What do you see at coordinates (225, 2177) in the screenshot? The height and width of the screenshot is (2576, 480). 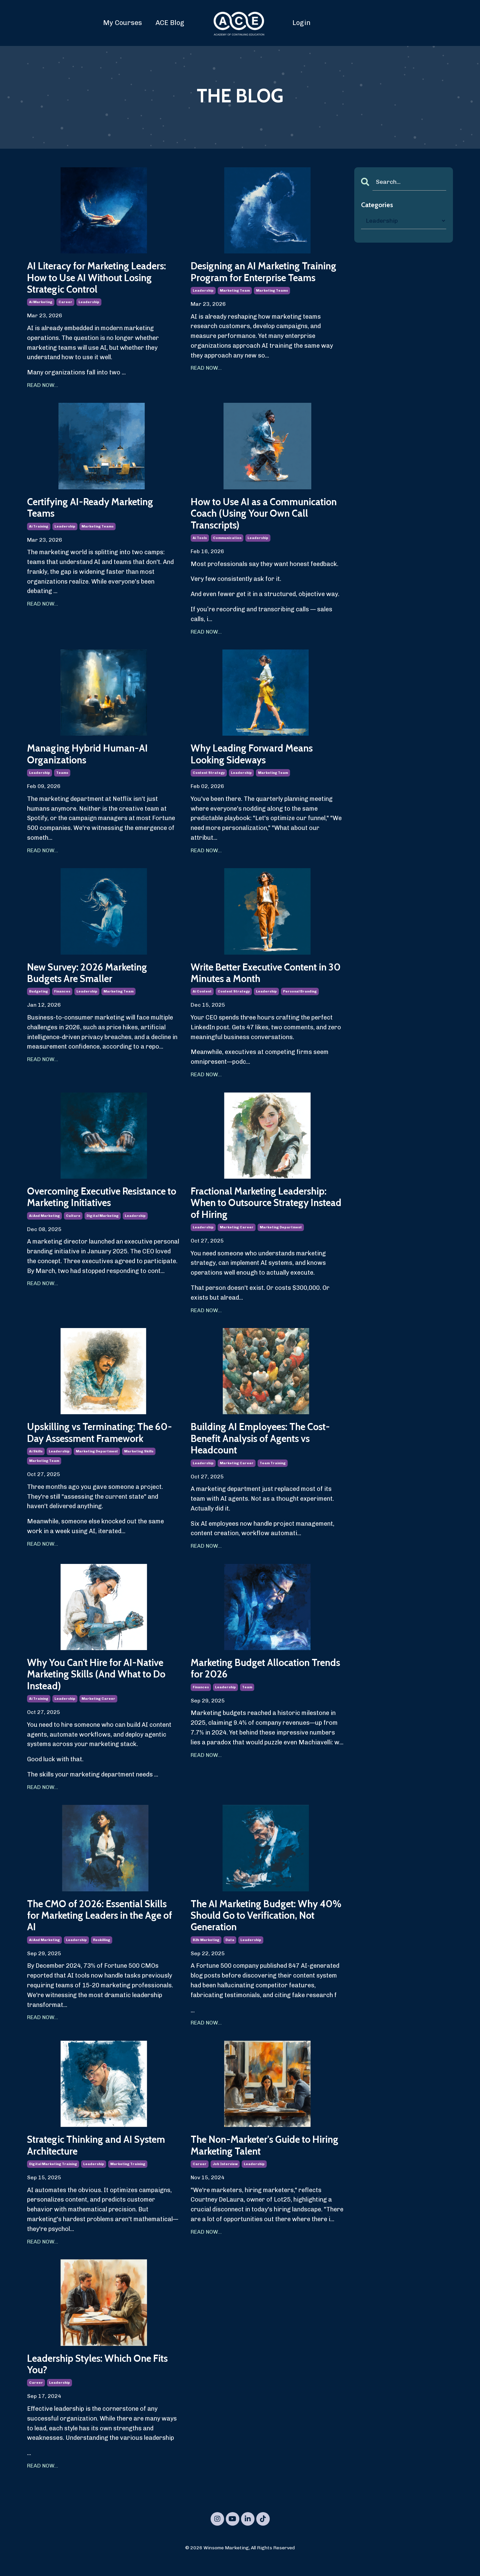 I see `job interview` at bounding box center [225, 2177].